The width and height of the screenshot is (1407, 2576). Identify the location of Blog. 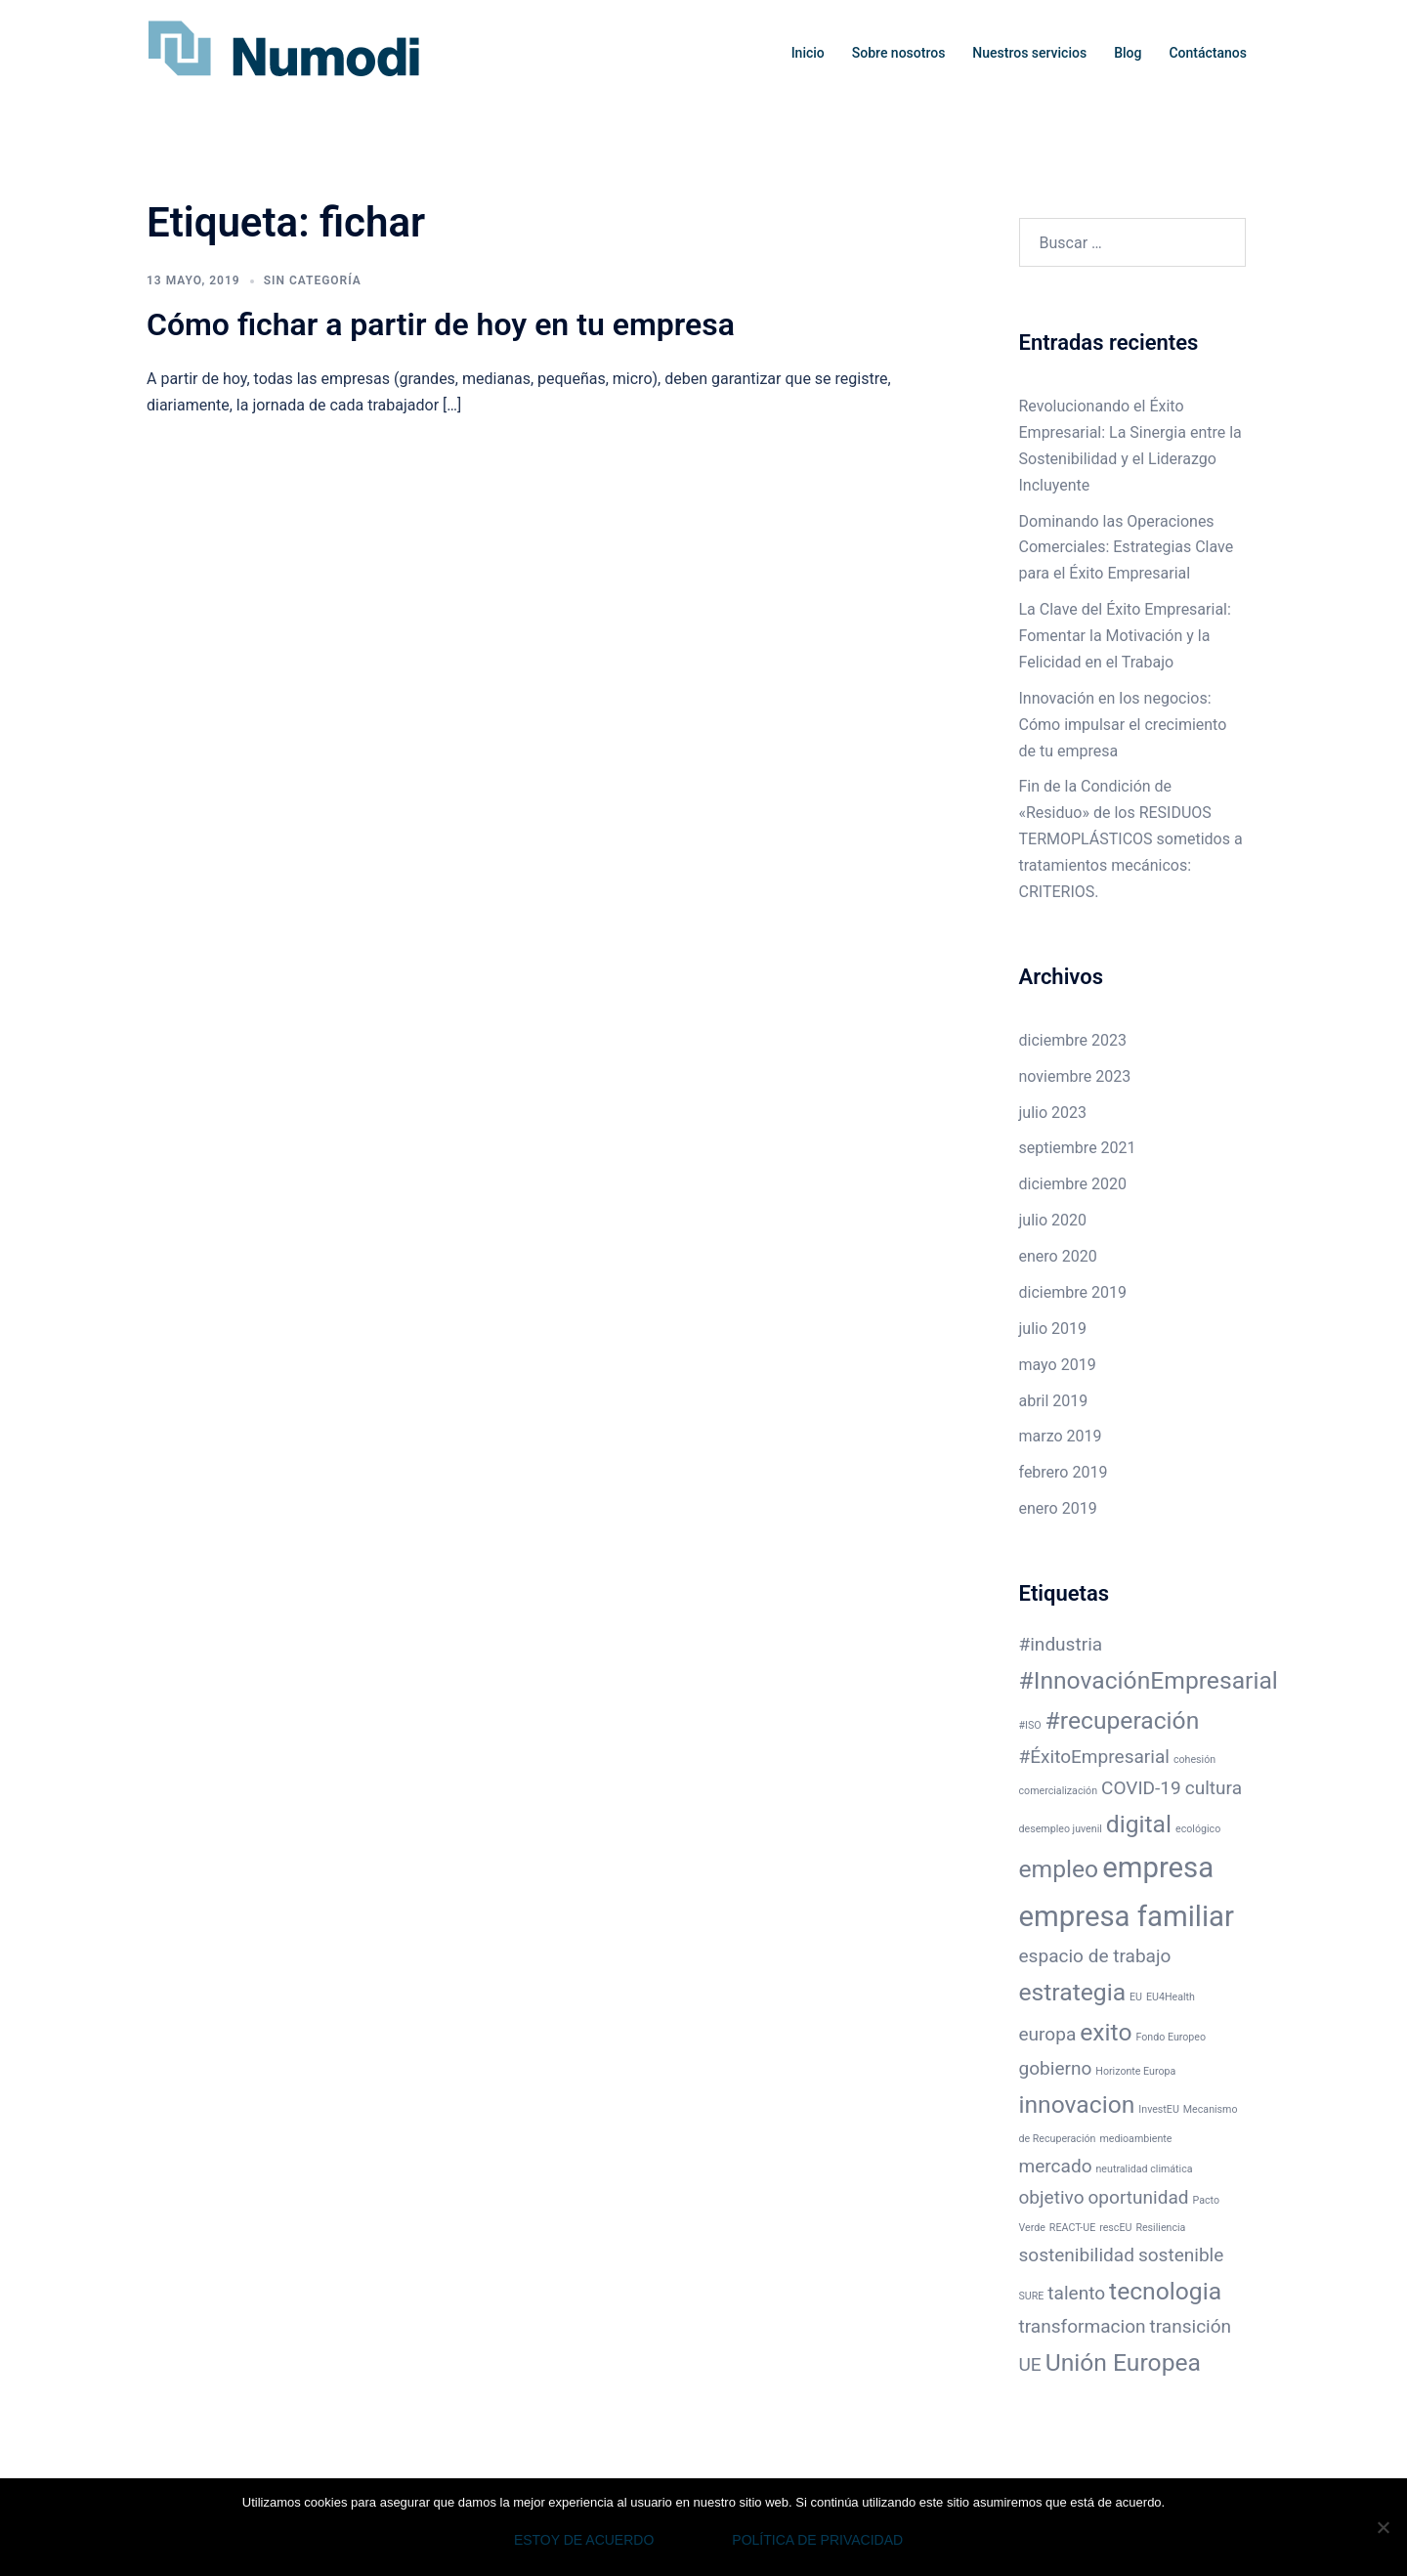
(1127, 53).